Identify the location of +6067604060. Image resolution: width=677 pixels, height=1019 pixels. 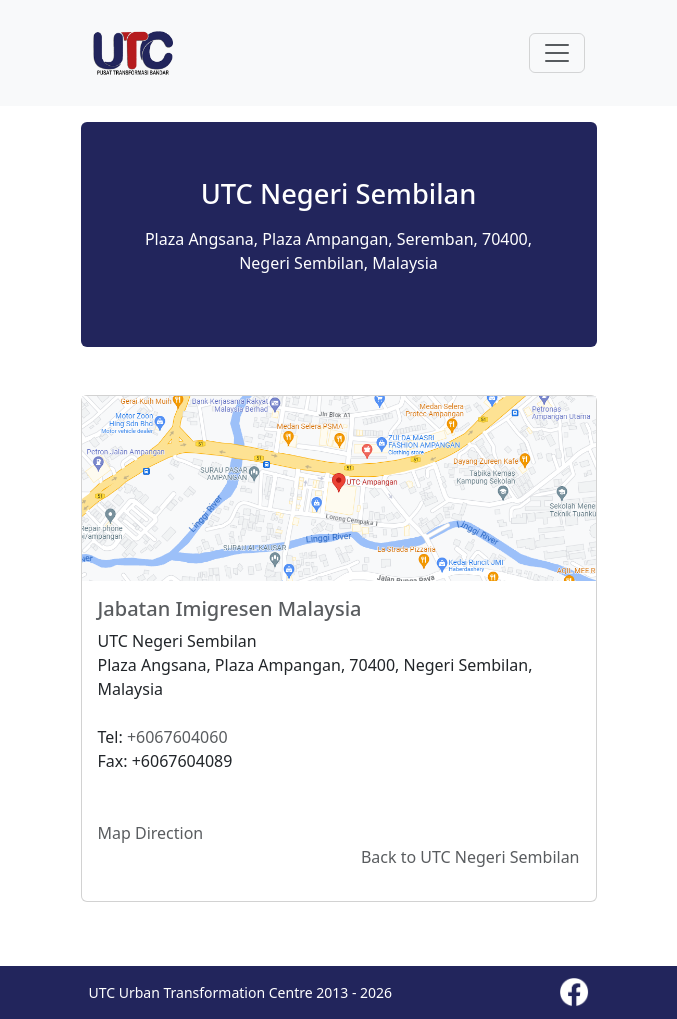
(177, 737).